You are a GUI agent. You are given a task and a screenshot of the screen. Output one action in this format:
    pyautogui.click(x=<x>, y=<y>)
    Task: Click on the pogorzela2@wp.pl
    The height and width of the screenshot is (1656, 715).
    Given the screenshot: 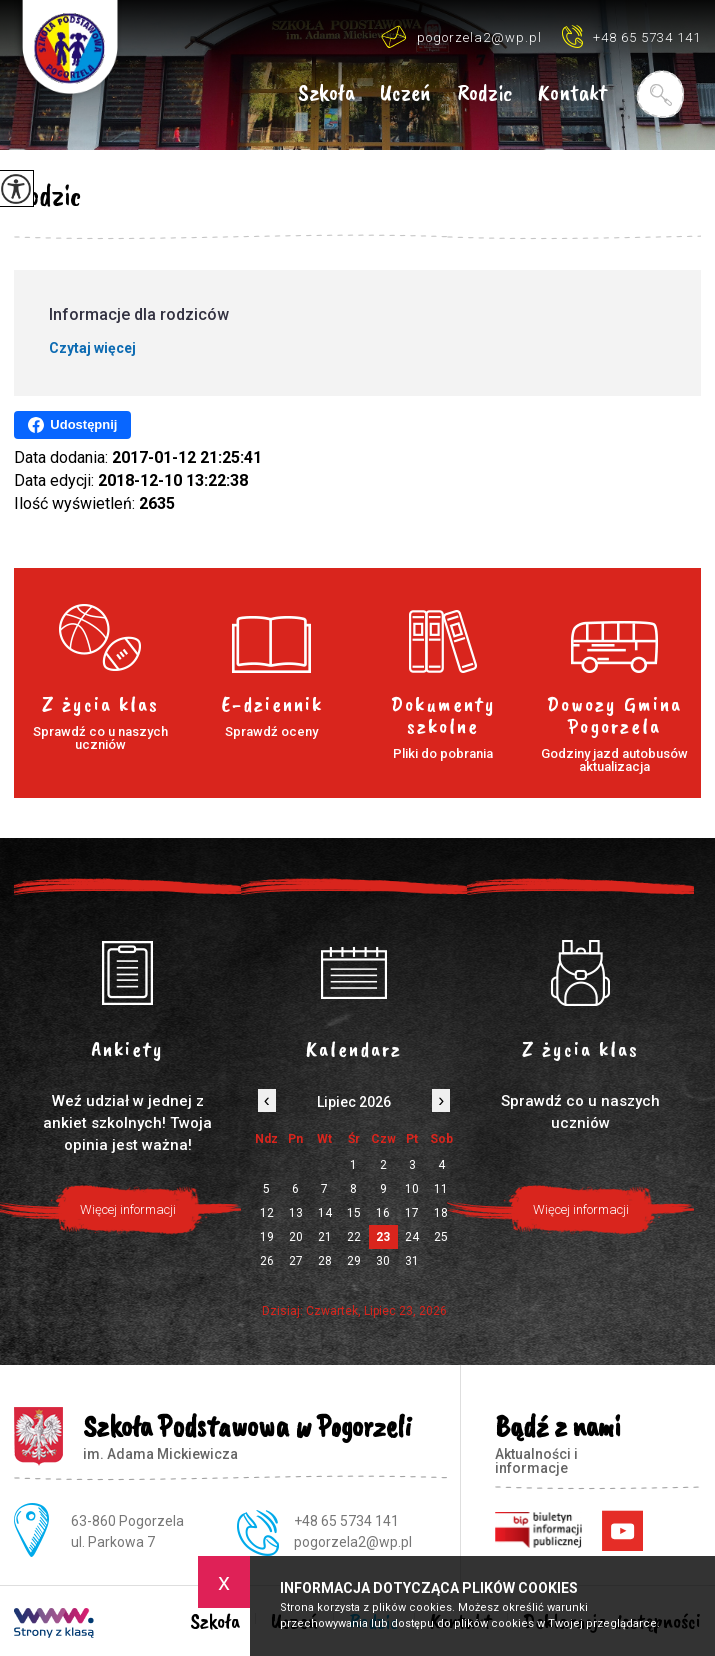 What is the action you would take?
    pyautogui.click(x=461, y=36)
    